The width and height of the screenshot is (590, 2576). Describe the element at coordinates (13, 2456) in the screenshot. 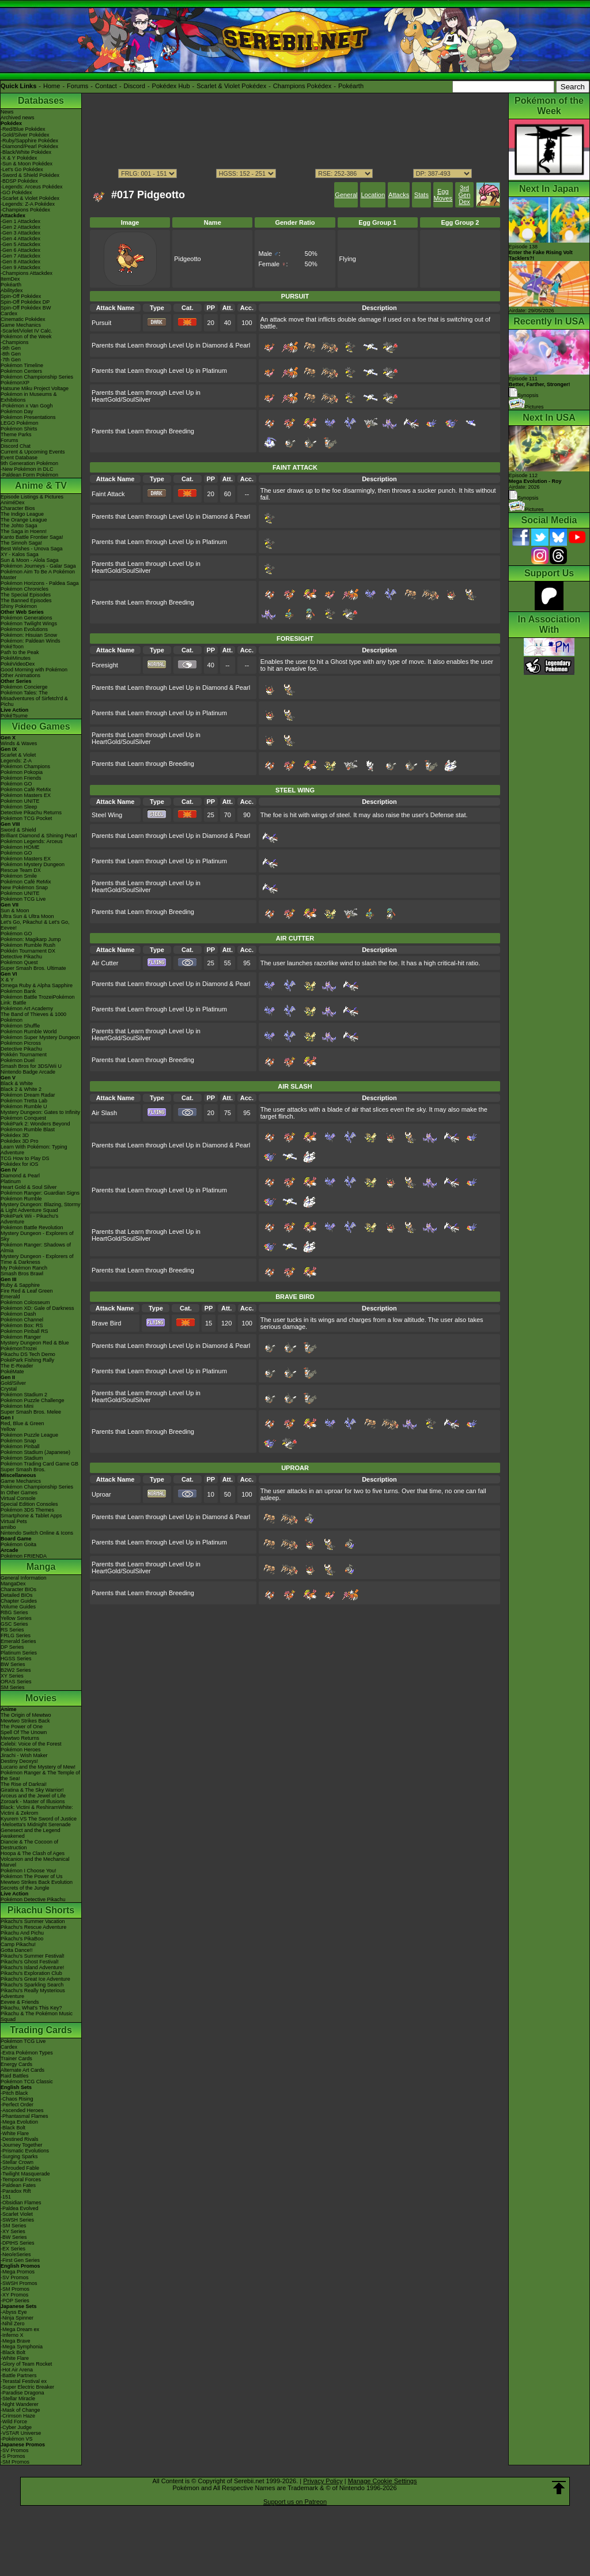

I see `-S Promos` at that location.